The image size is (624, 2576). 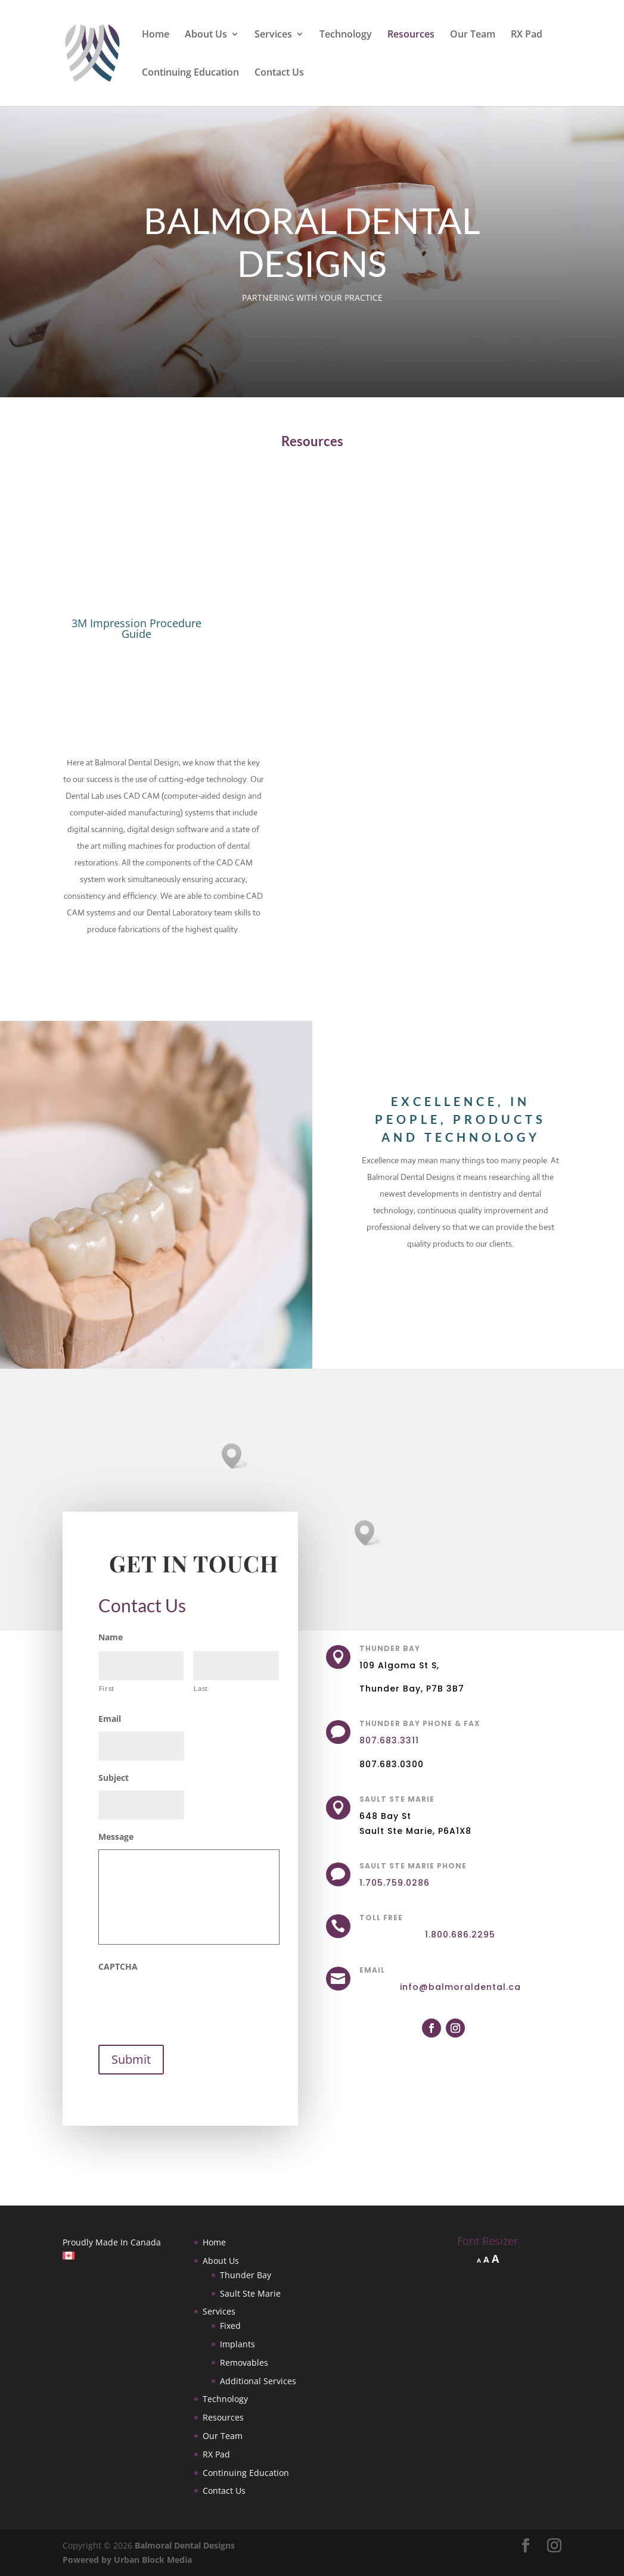 What do you see at coordinates (345, 35) in the screenshot?
I see `Technology` at bounding box center [345, 35].